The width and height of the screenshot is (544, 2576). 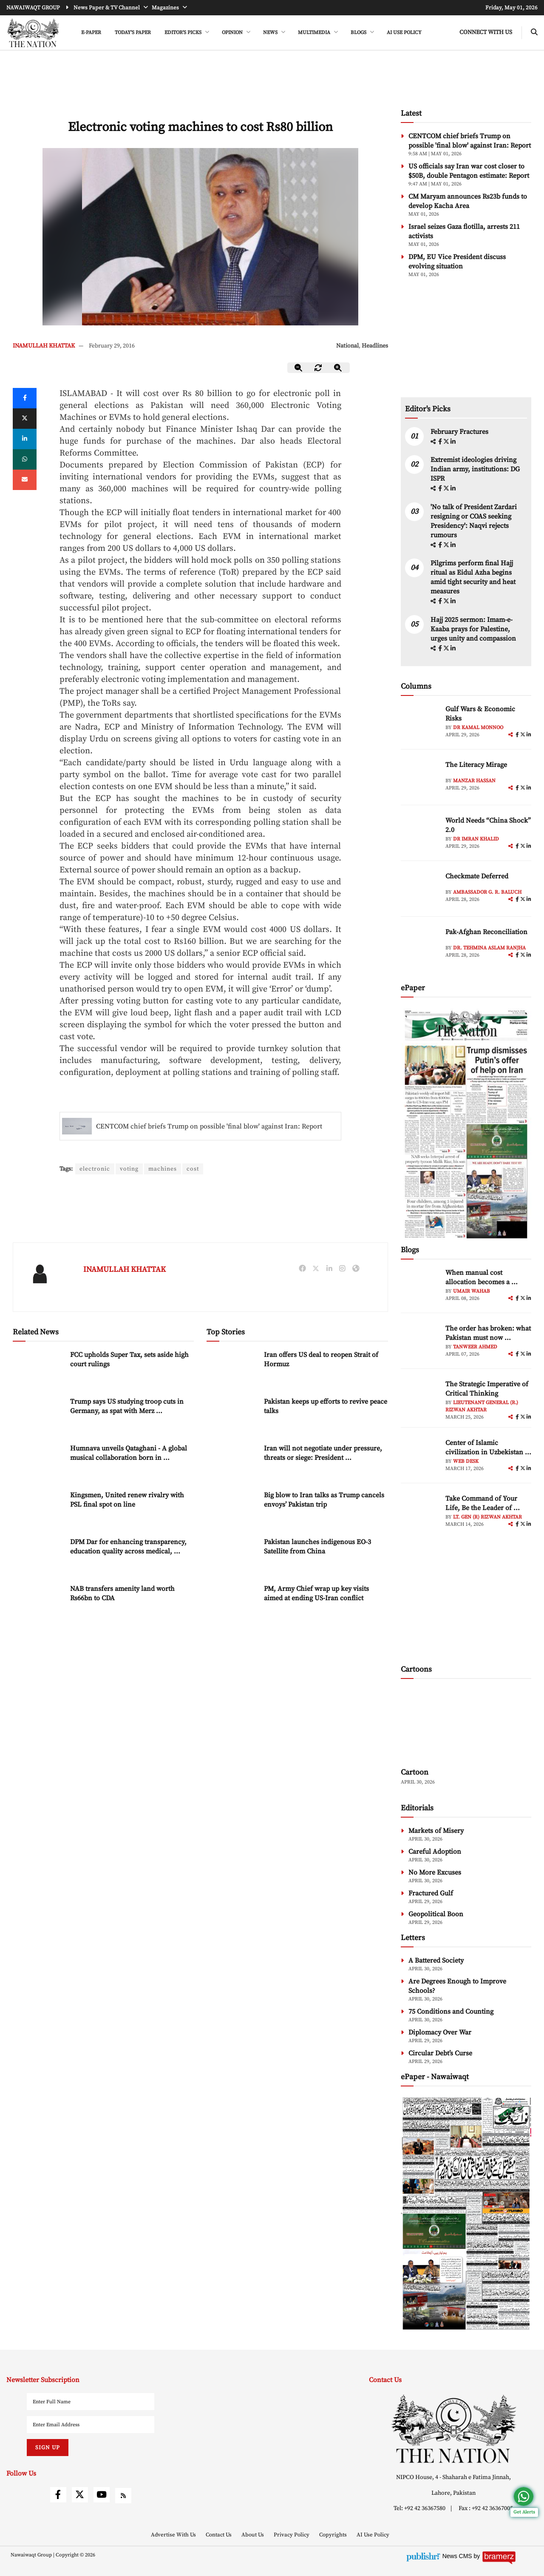 What do you see at coordinates (25, 480) in the screenshot?
I see `[mail]` at bounding box center [25, 480].